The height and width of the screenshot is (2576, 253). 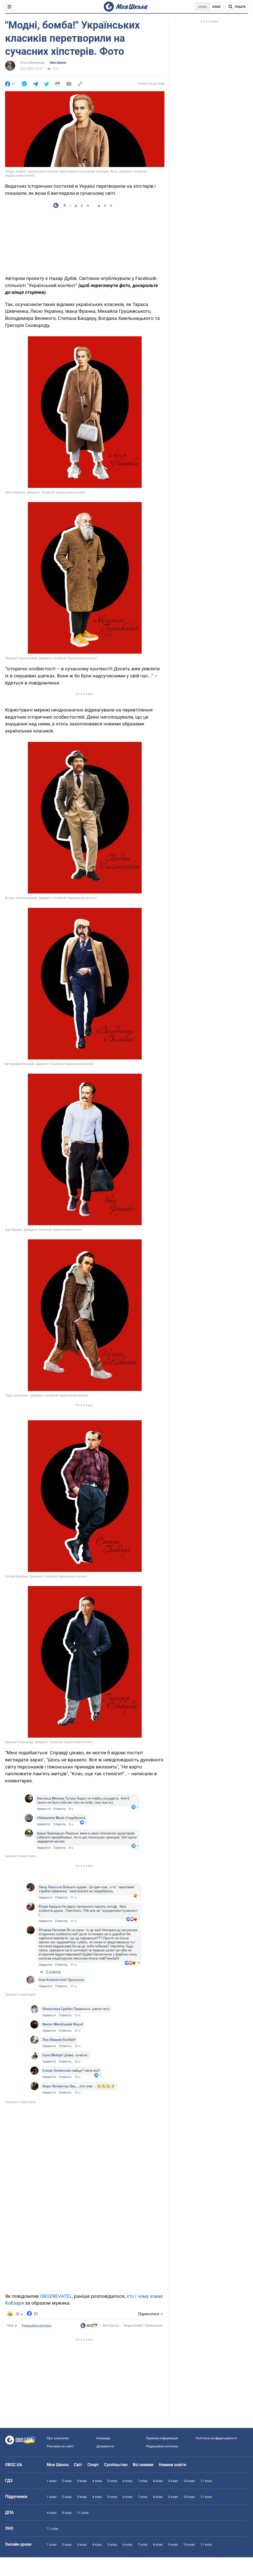 I want to click on Новини освіти, so click(x=172, y=2464).